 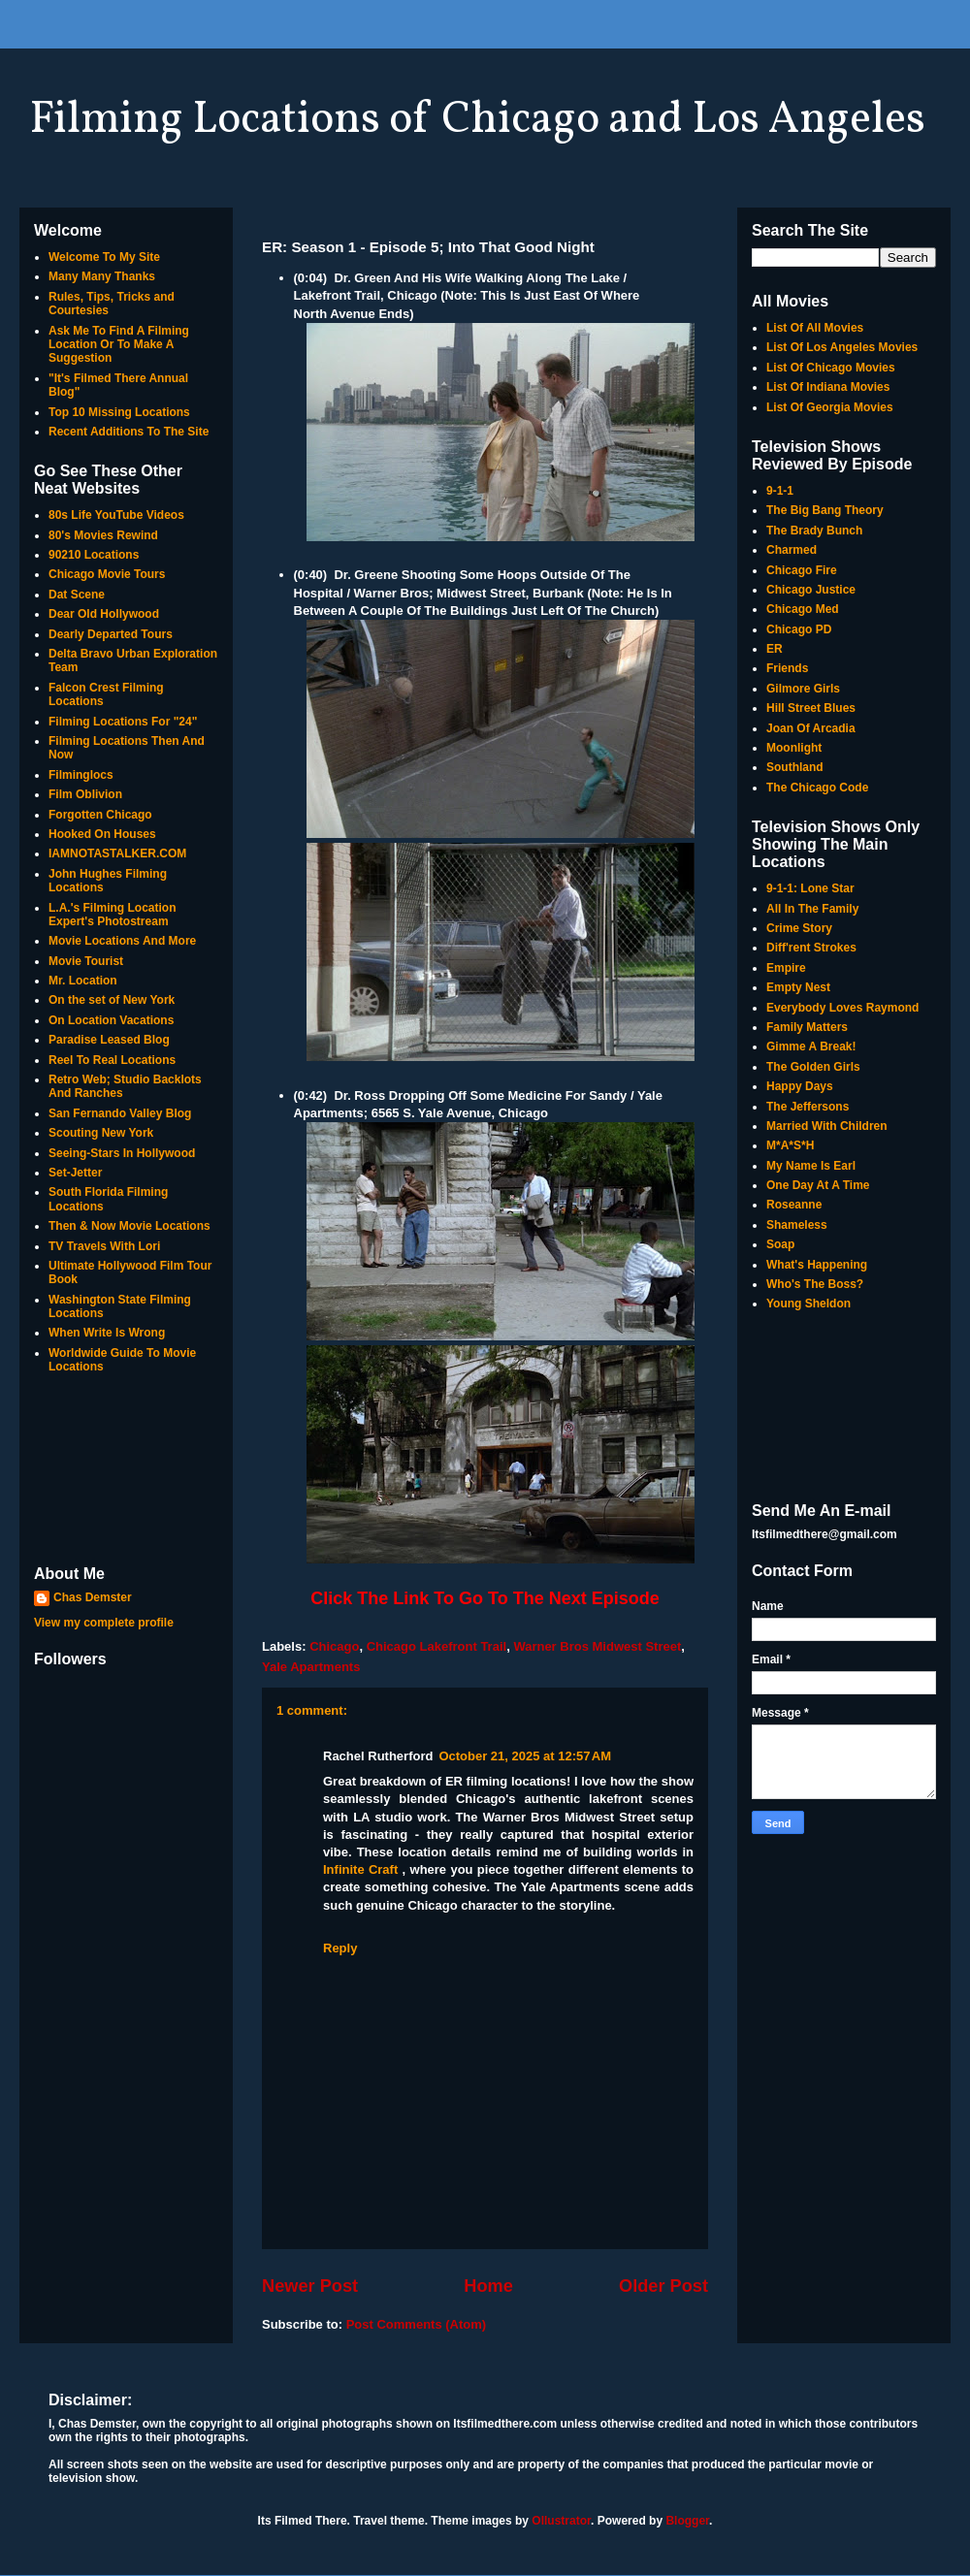 I want to click on List Of Chicago Movies, so click(x=830, y=367).